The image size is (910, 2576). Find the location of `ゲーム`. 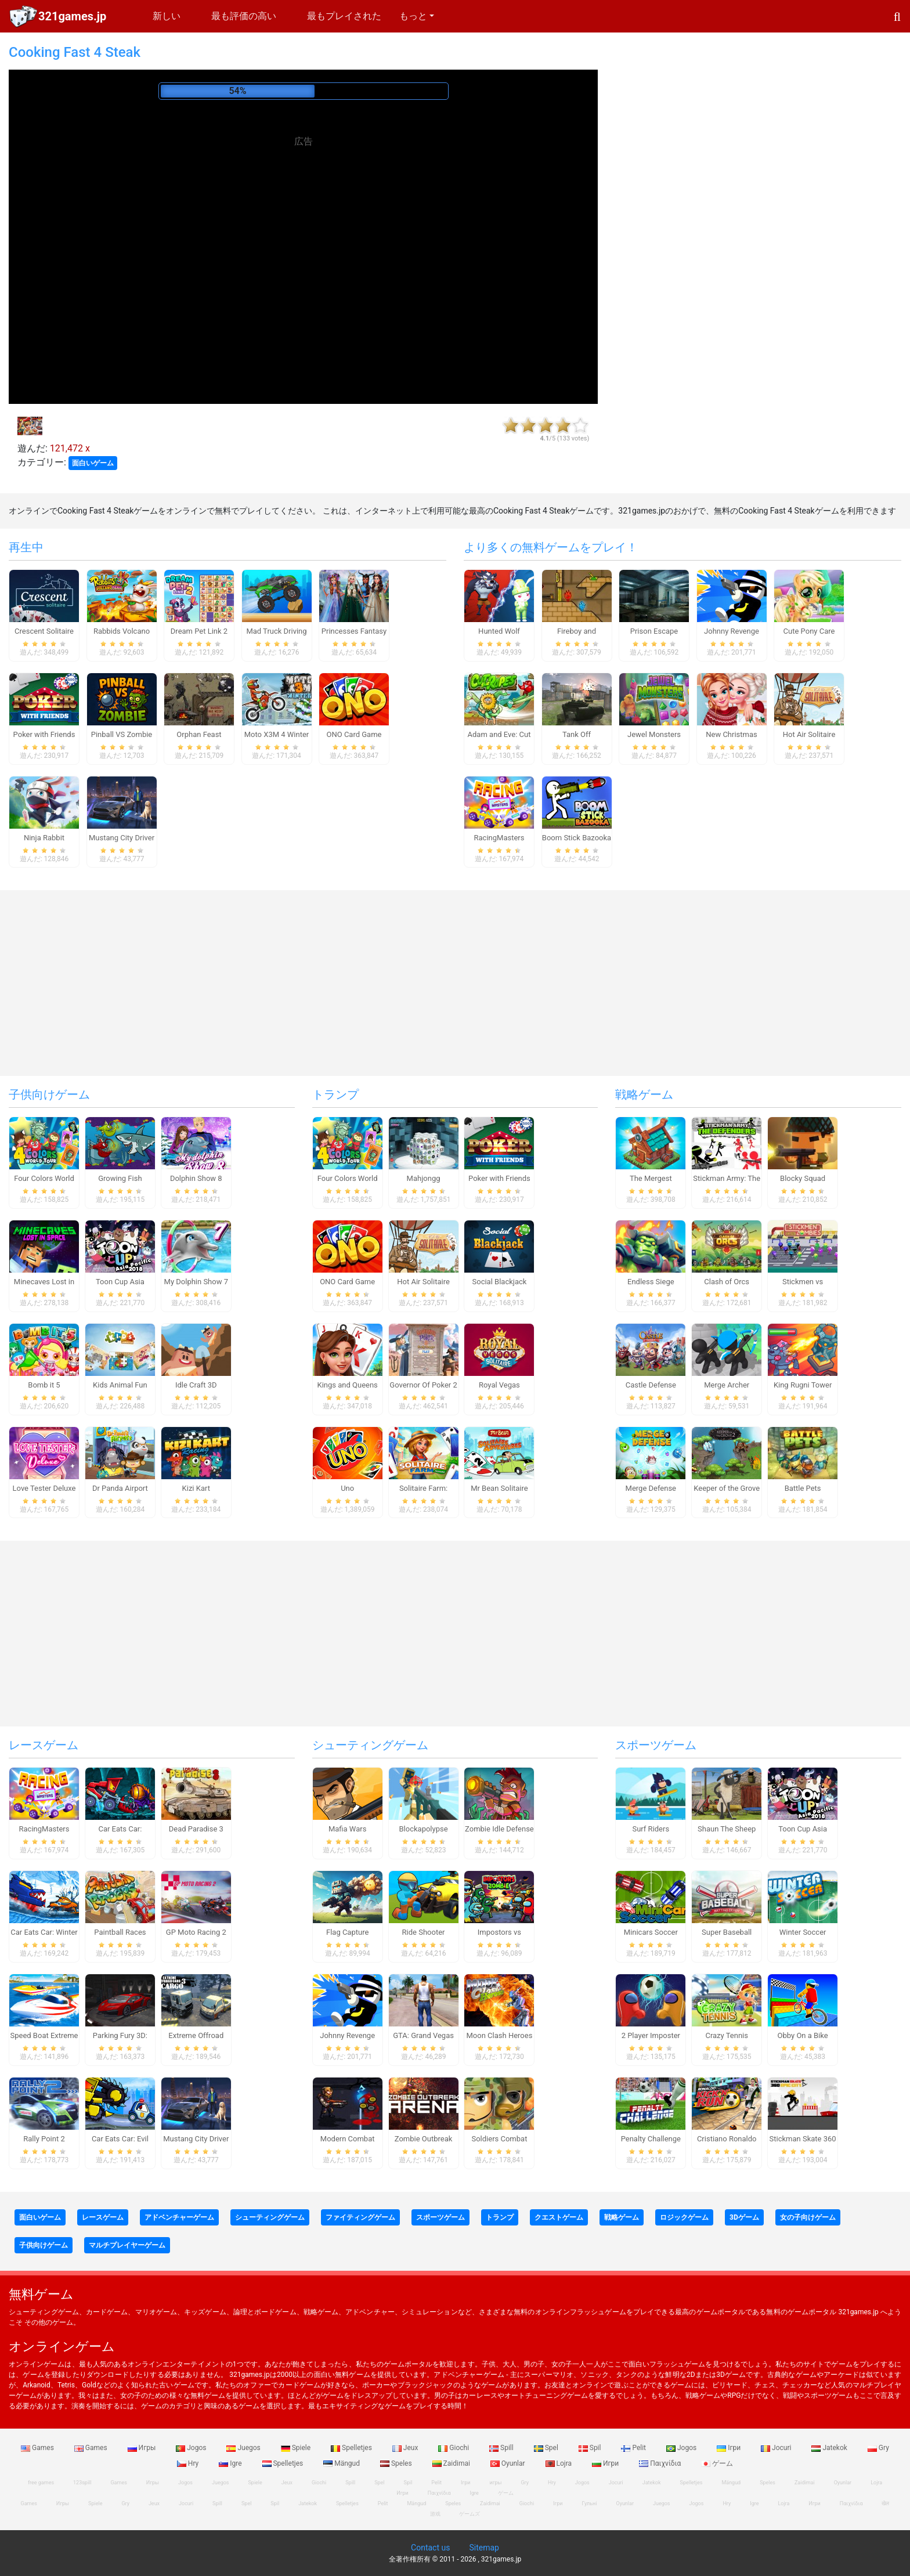

ゲーム is located at coordinates (717, 2463).